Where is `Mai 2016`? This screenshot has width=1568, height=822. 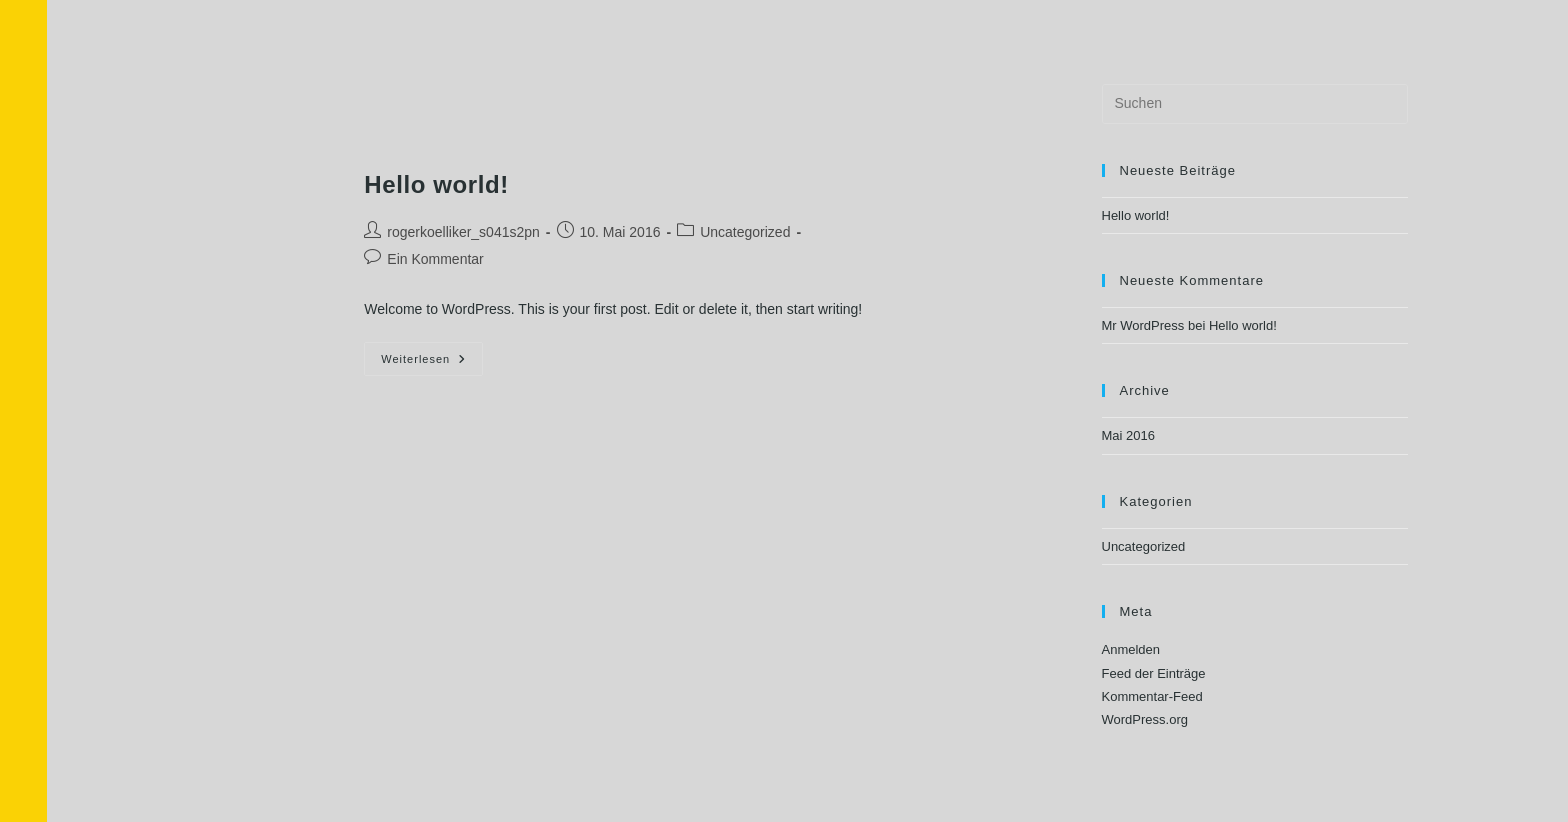 Mai 2016 is located at coordinates (1128, 435).